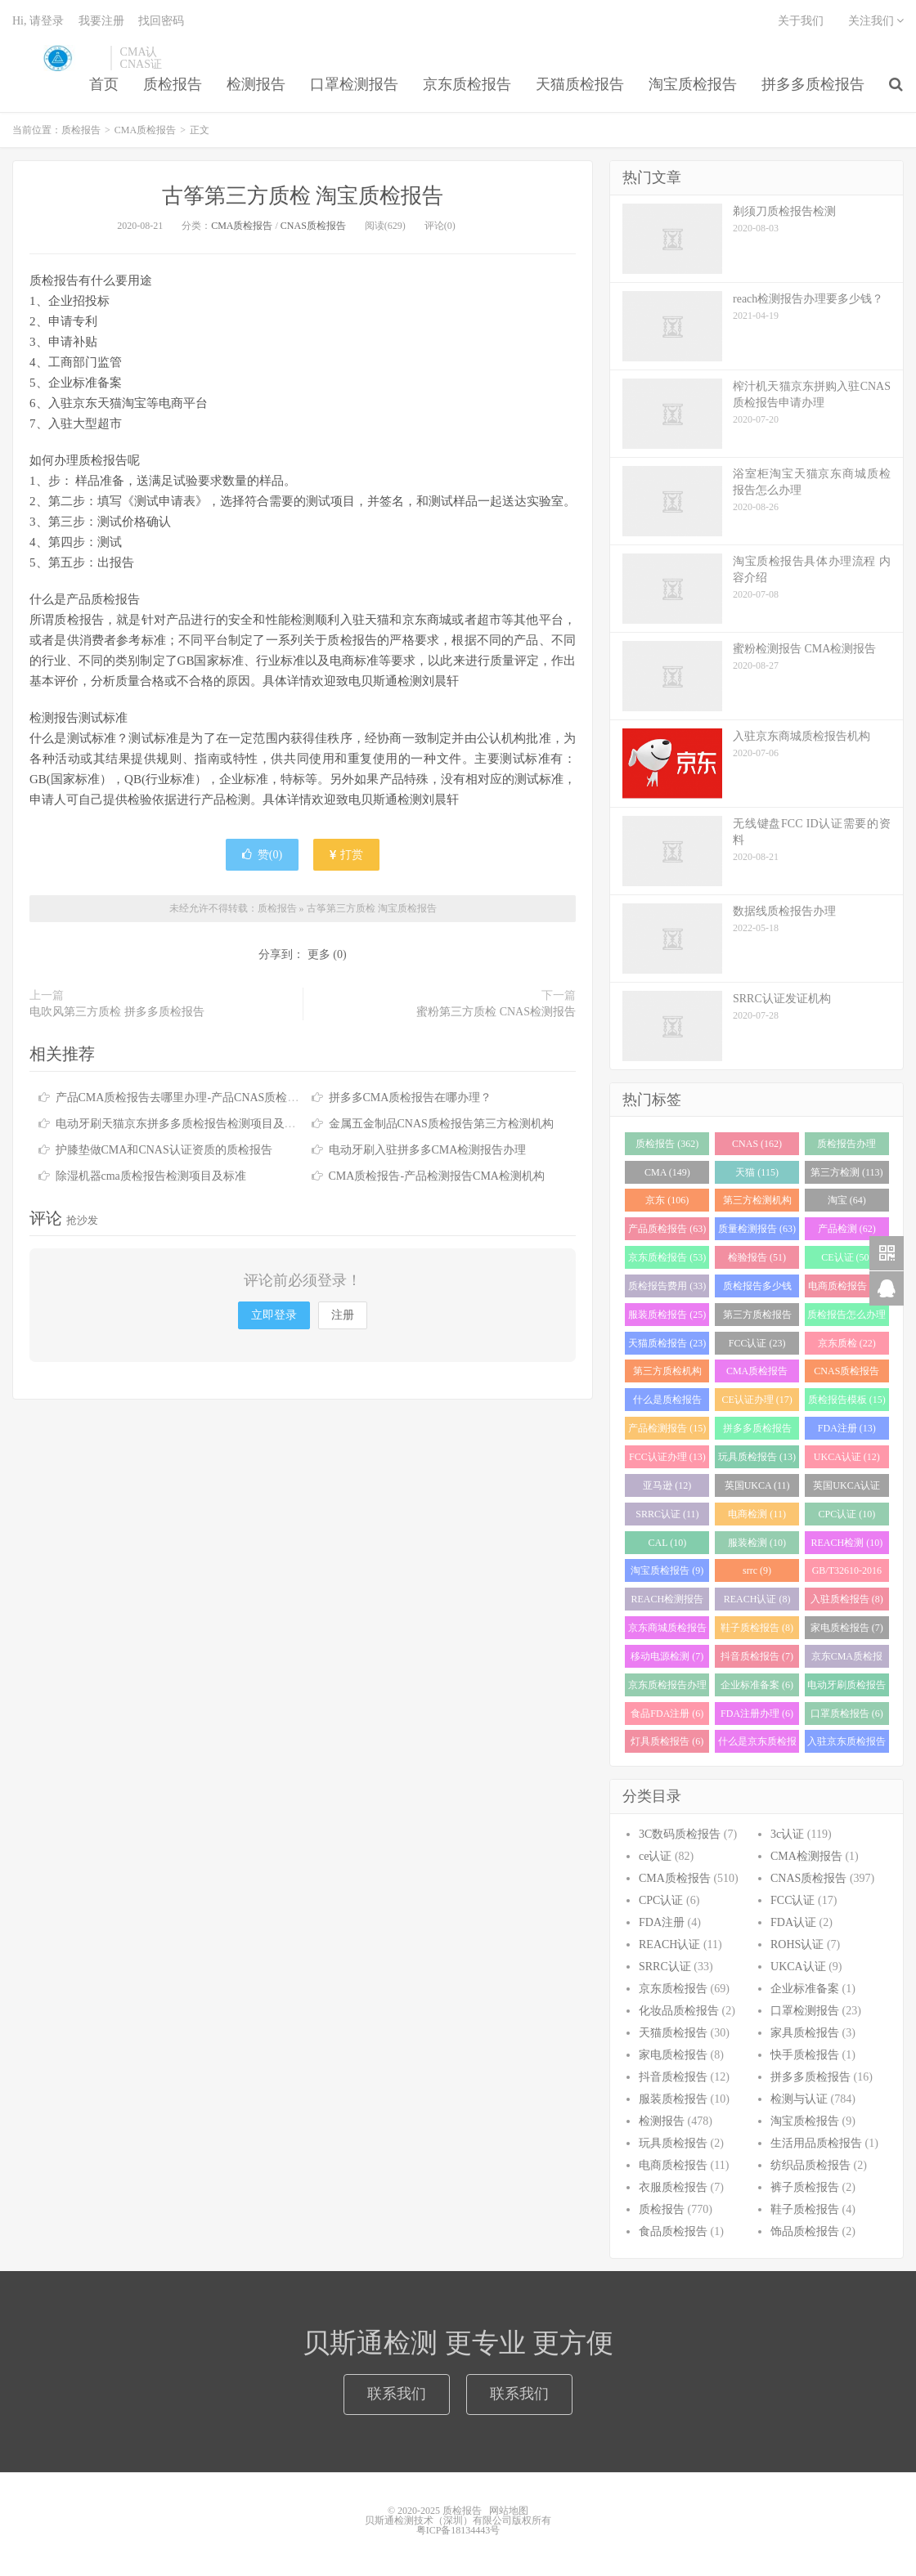 The image size is (916, 2576). I want to click on 服装质检报告 (25), so click(667, 1314).